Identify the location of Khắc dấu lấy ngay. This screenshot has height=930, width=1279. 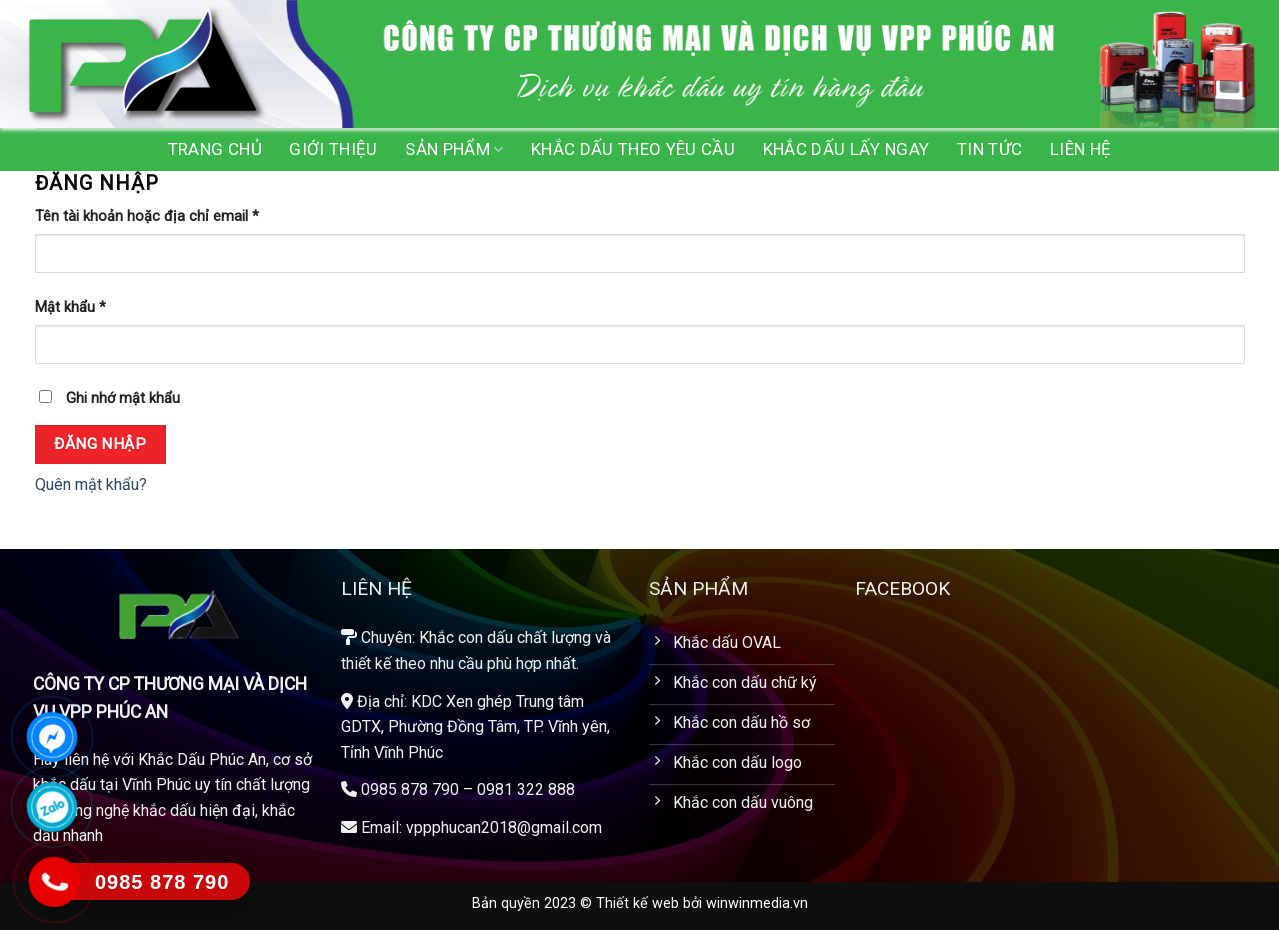
(846, 149).